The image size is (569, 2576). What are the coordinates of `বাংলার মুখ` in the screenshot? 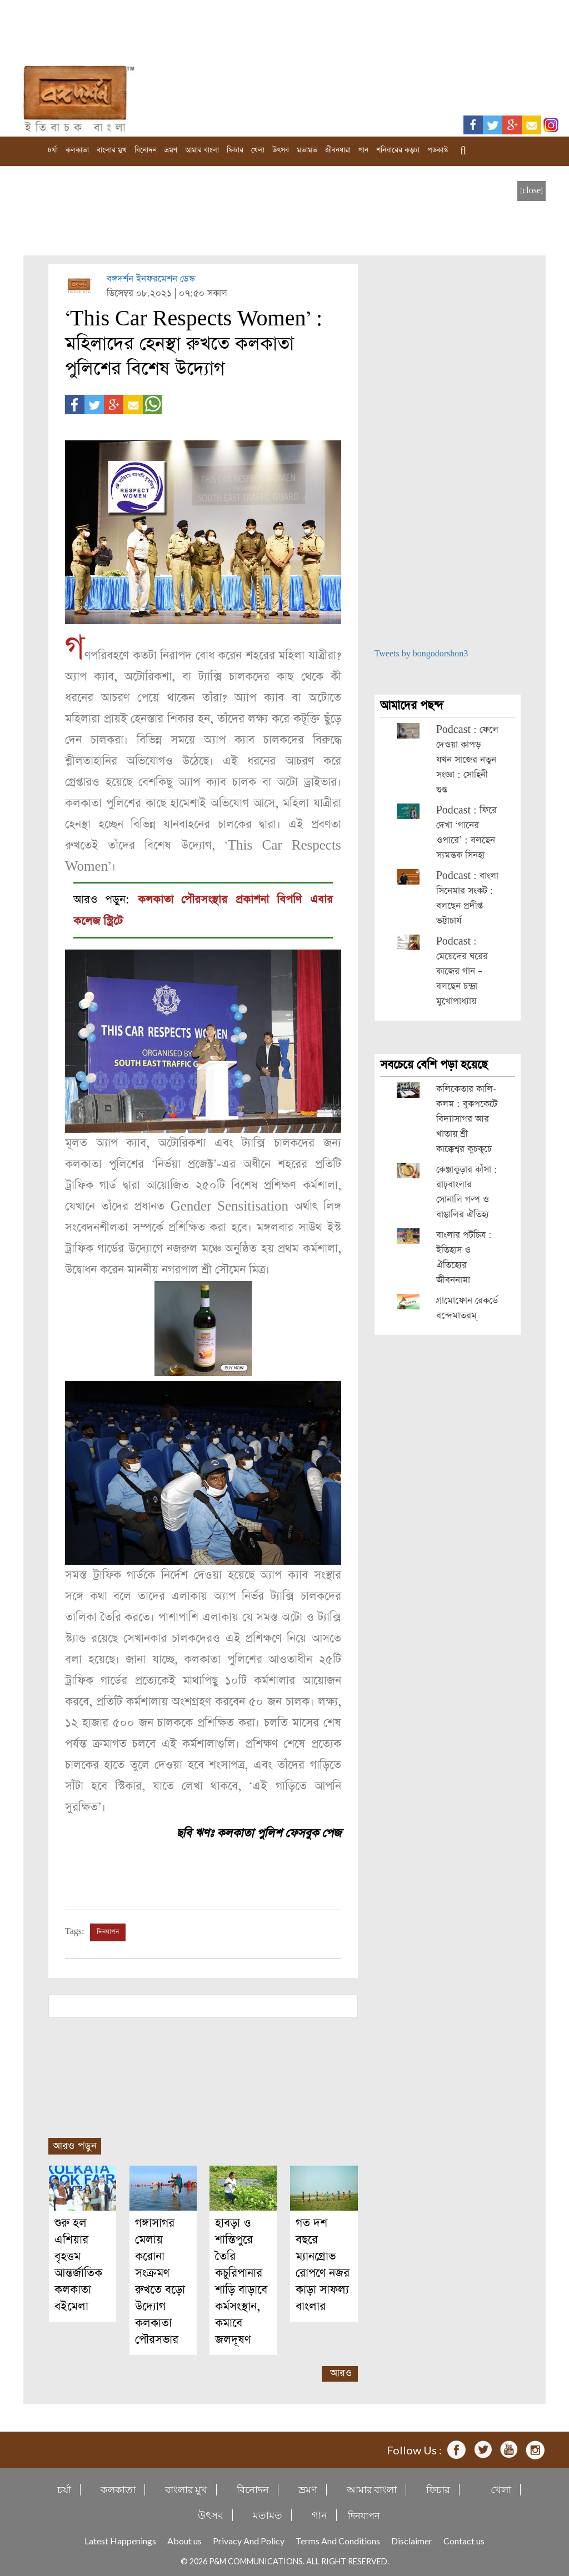 It's located at (112, 150).